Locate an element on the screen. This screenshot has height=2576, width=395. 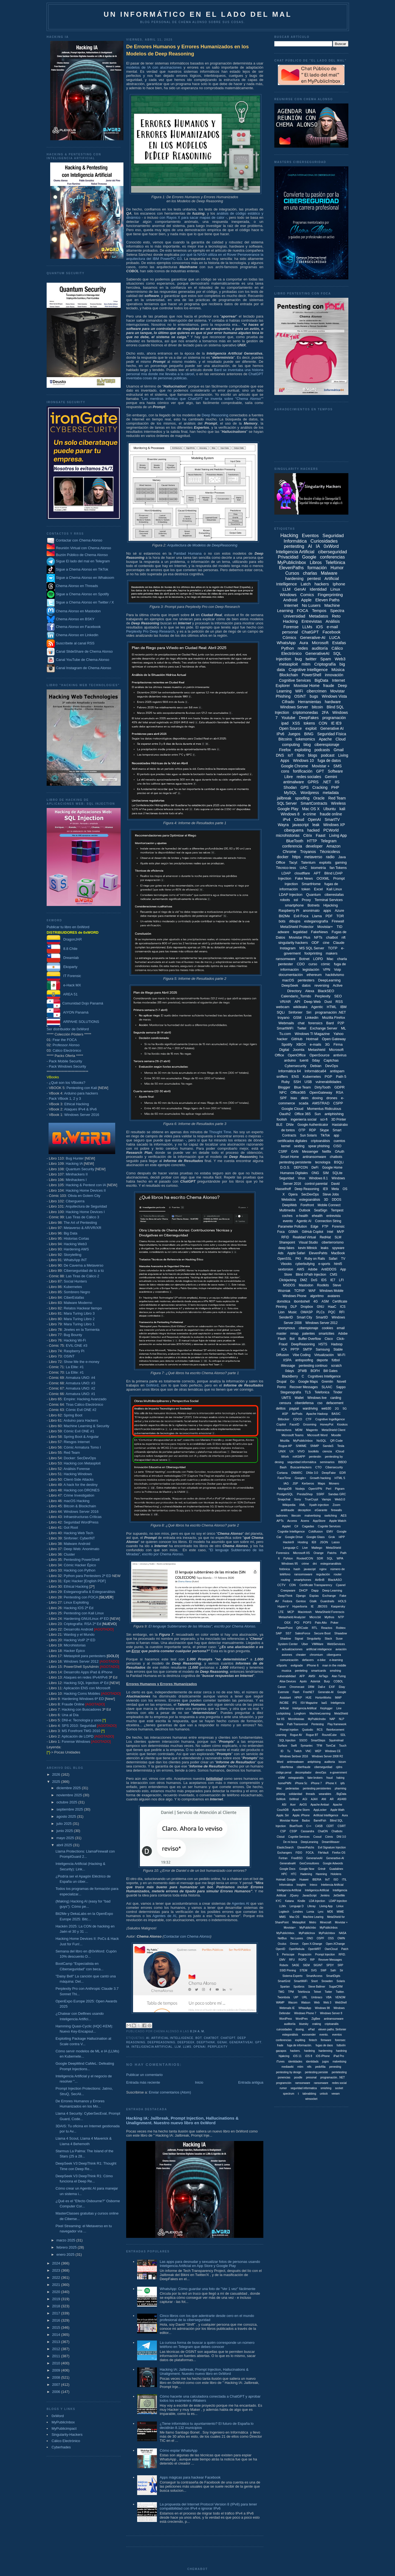
RDP is located at coordinates (312, 1130).